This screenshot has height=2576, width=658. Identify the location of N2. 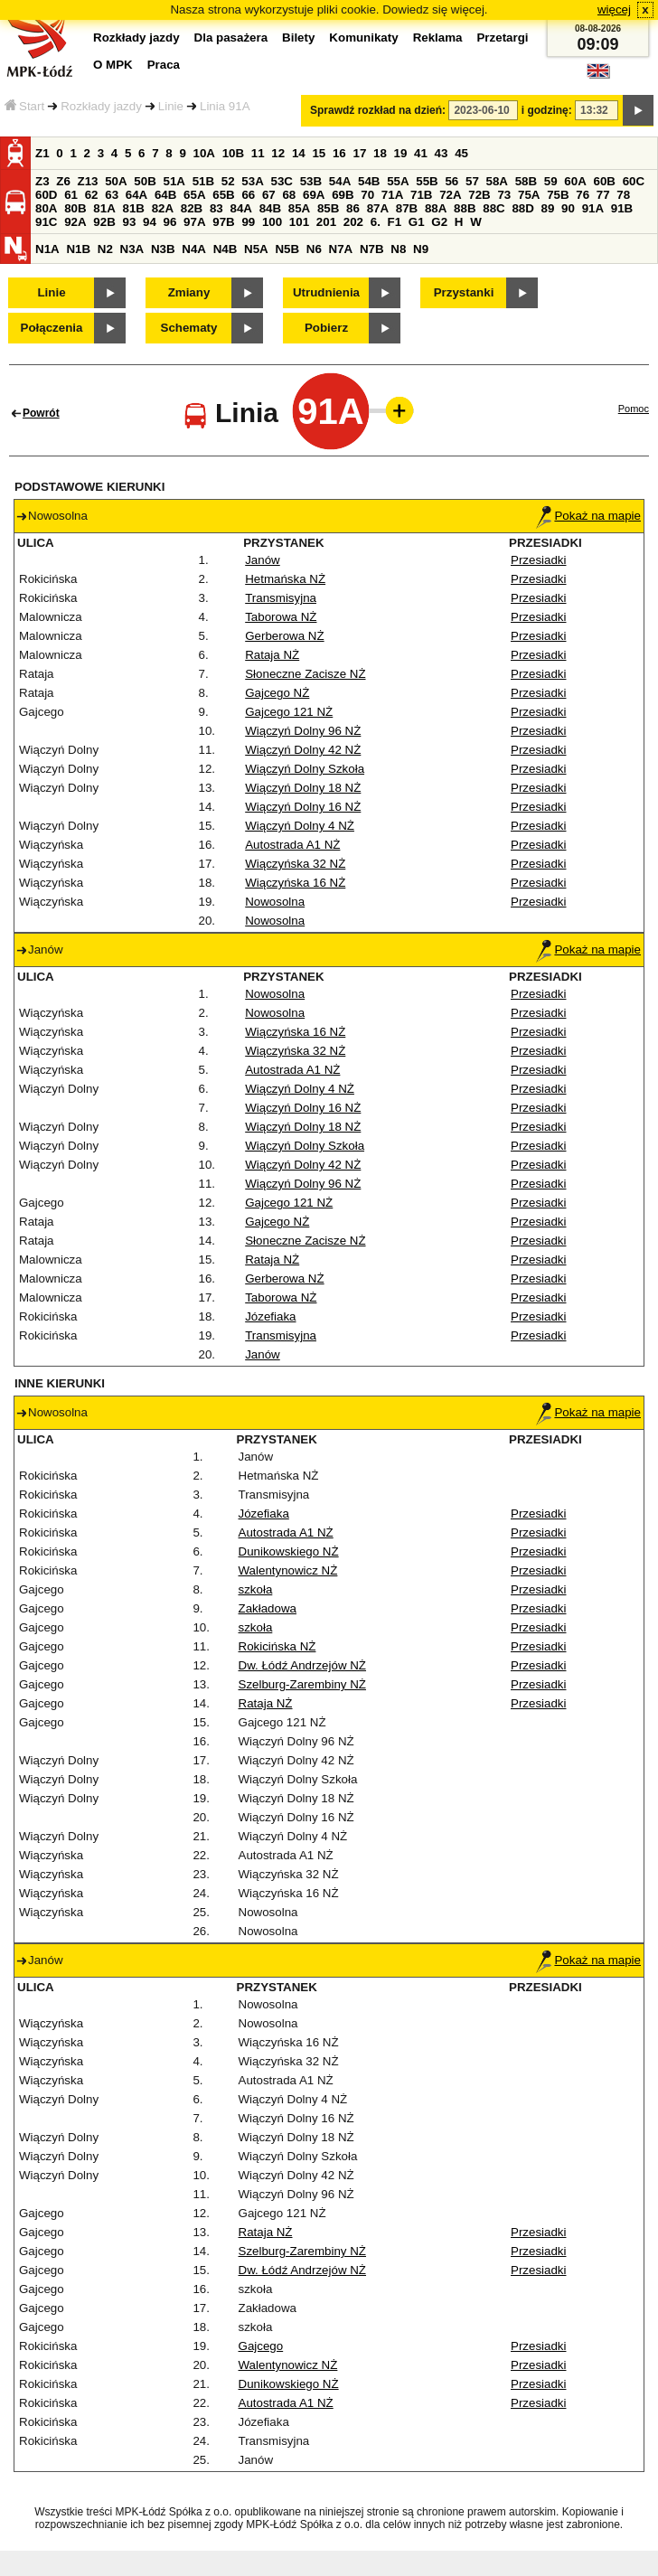
(105, 249).